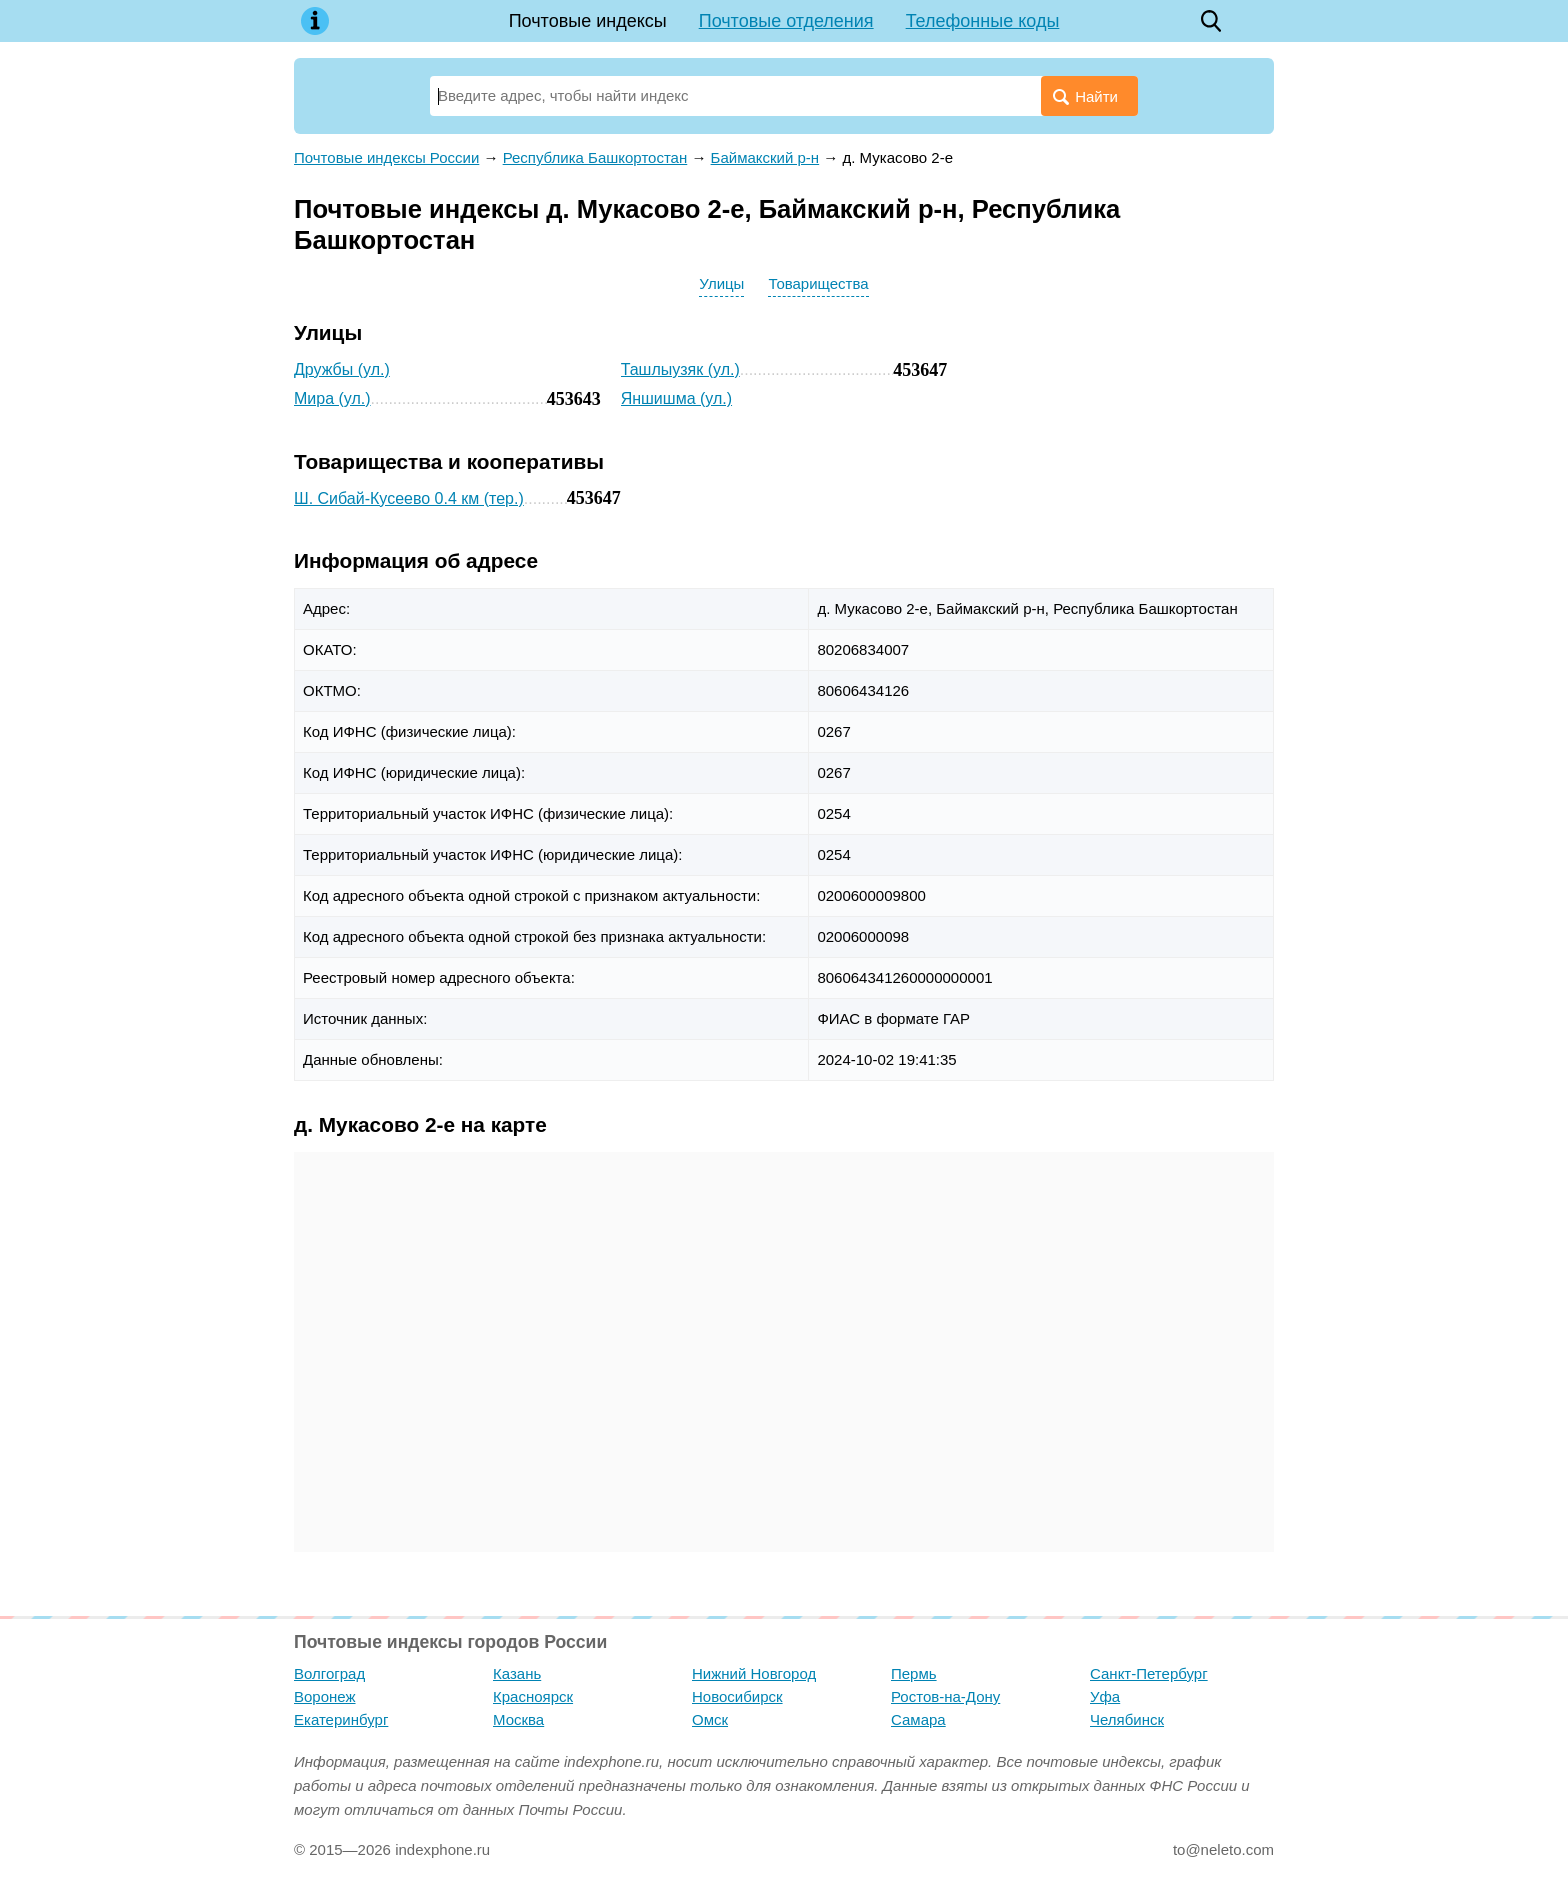 The image size is (1568, 1878). I want to click on Мира (ул.), so click(332, 398).